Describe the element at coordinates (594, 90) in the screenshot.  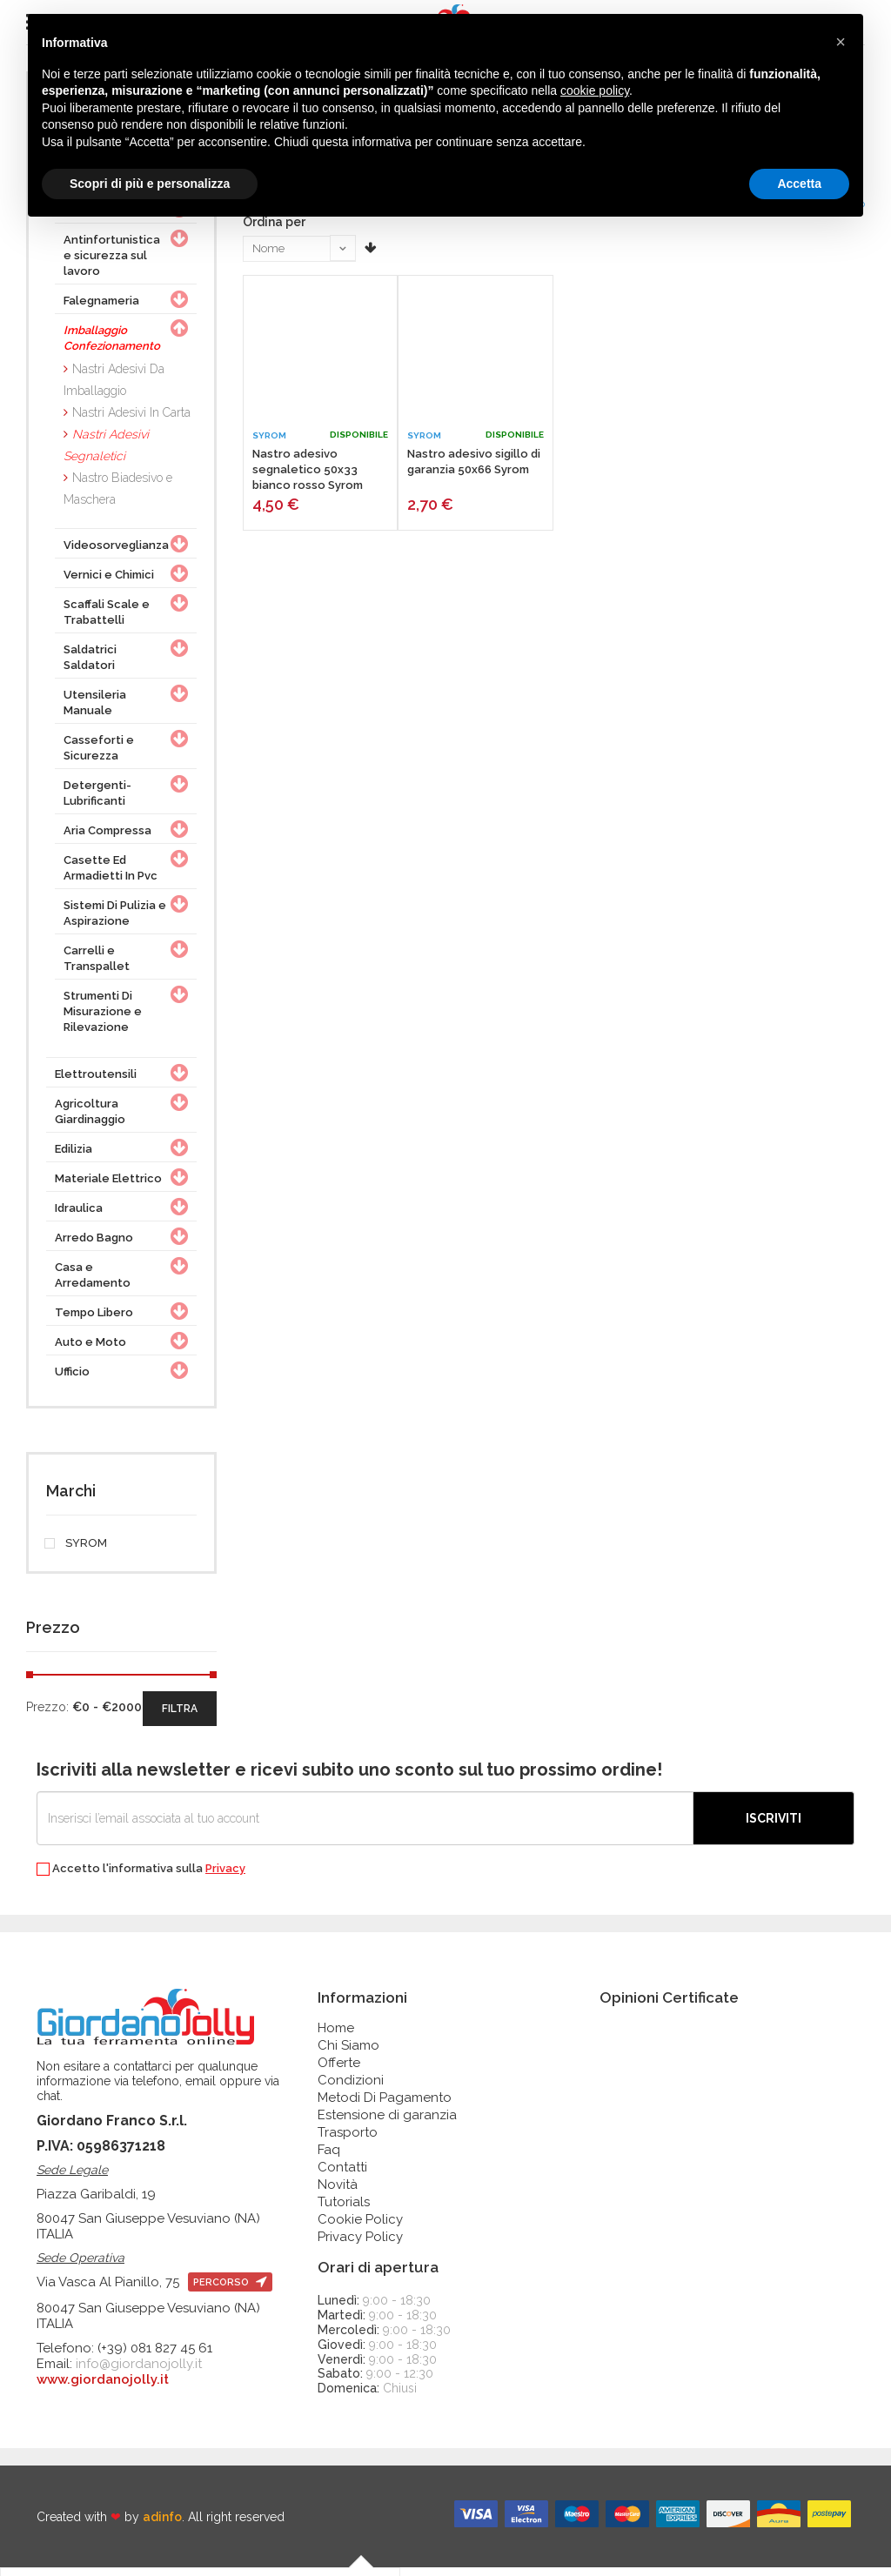
I see `cookie policy [button]` at that location.